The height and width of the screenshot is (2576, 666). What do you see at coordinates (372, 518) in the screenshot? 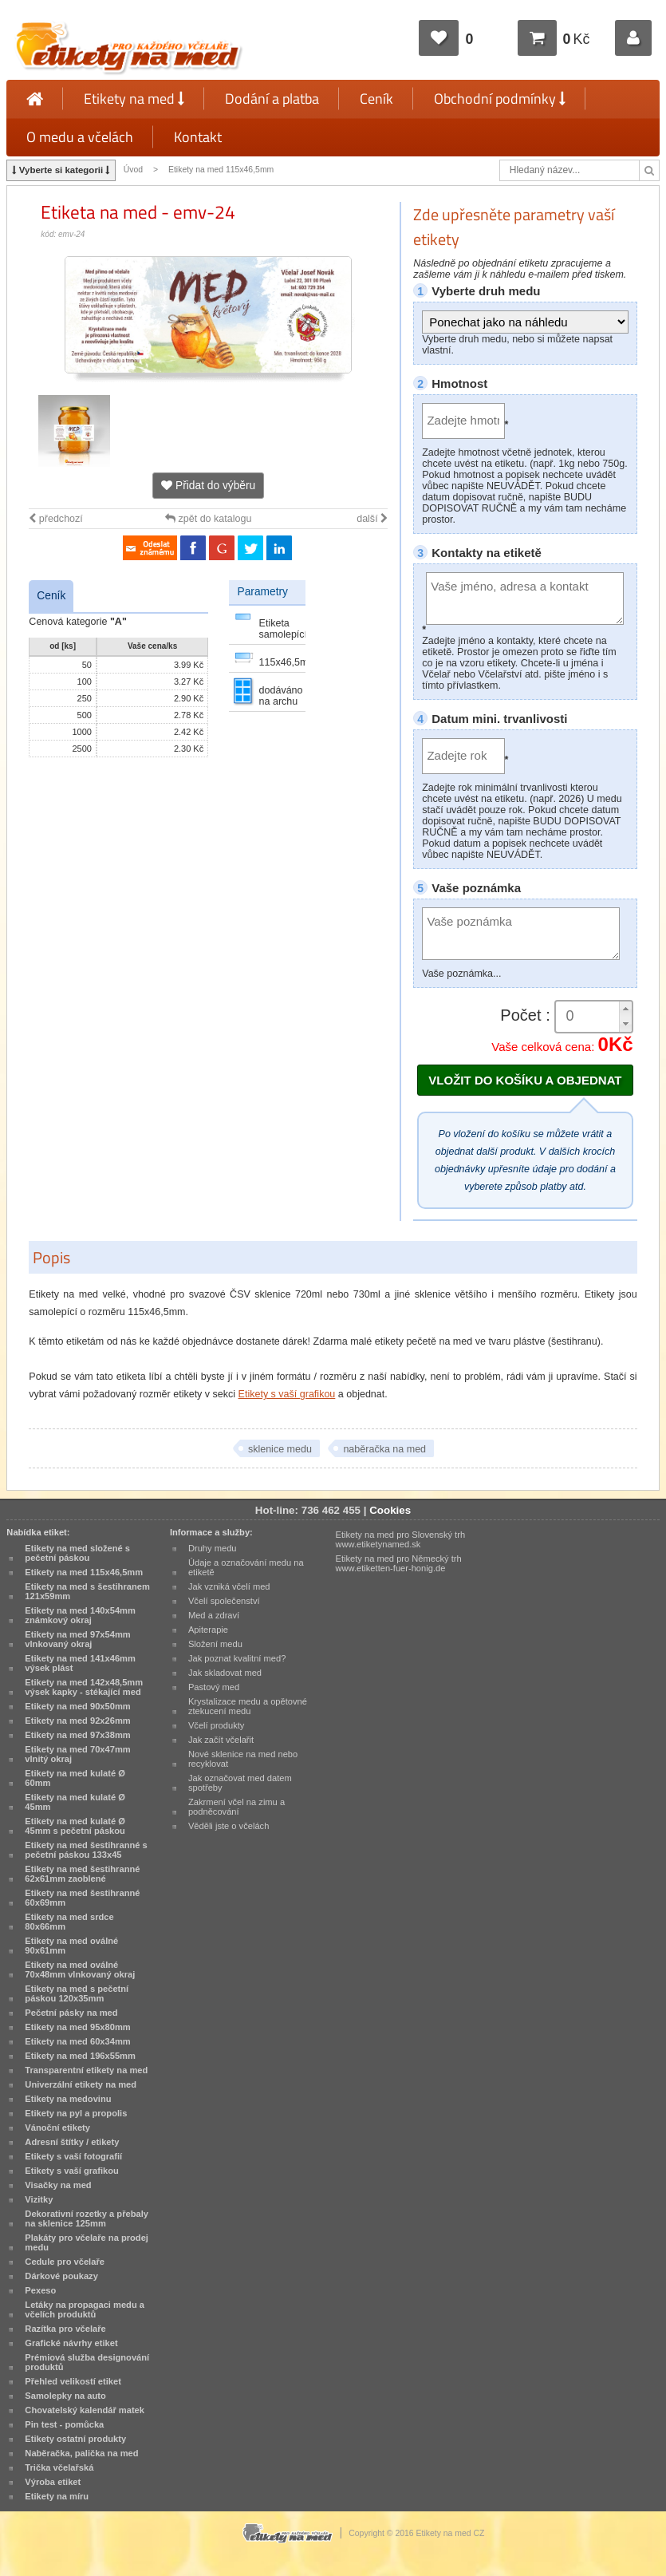
I see `další` at bounding box center [372, 518].